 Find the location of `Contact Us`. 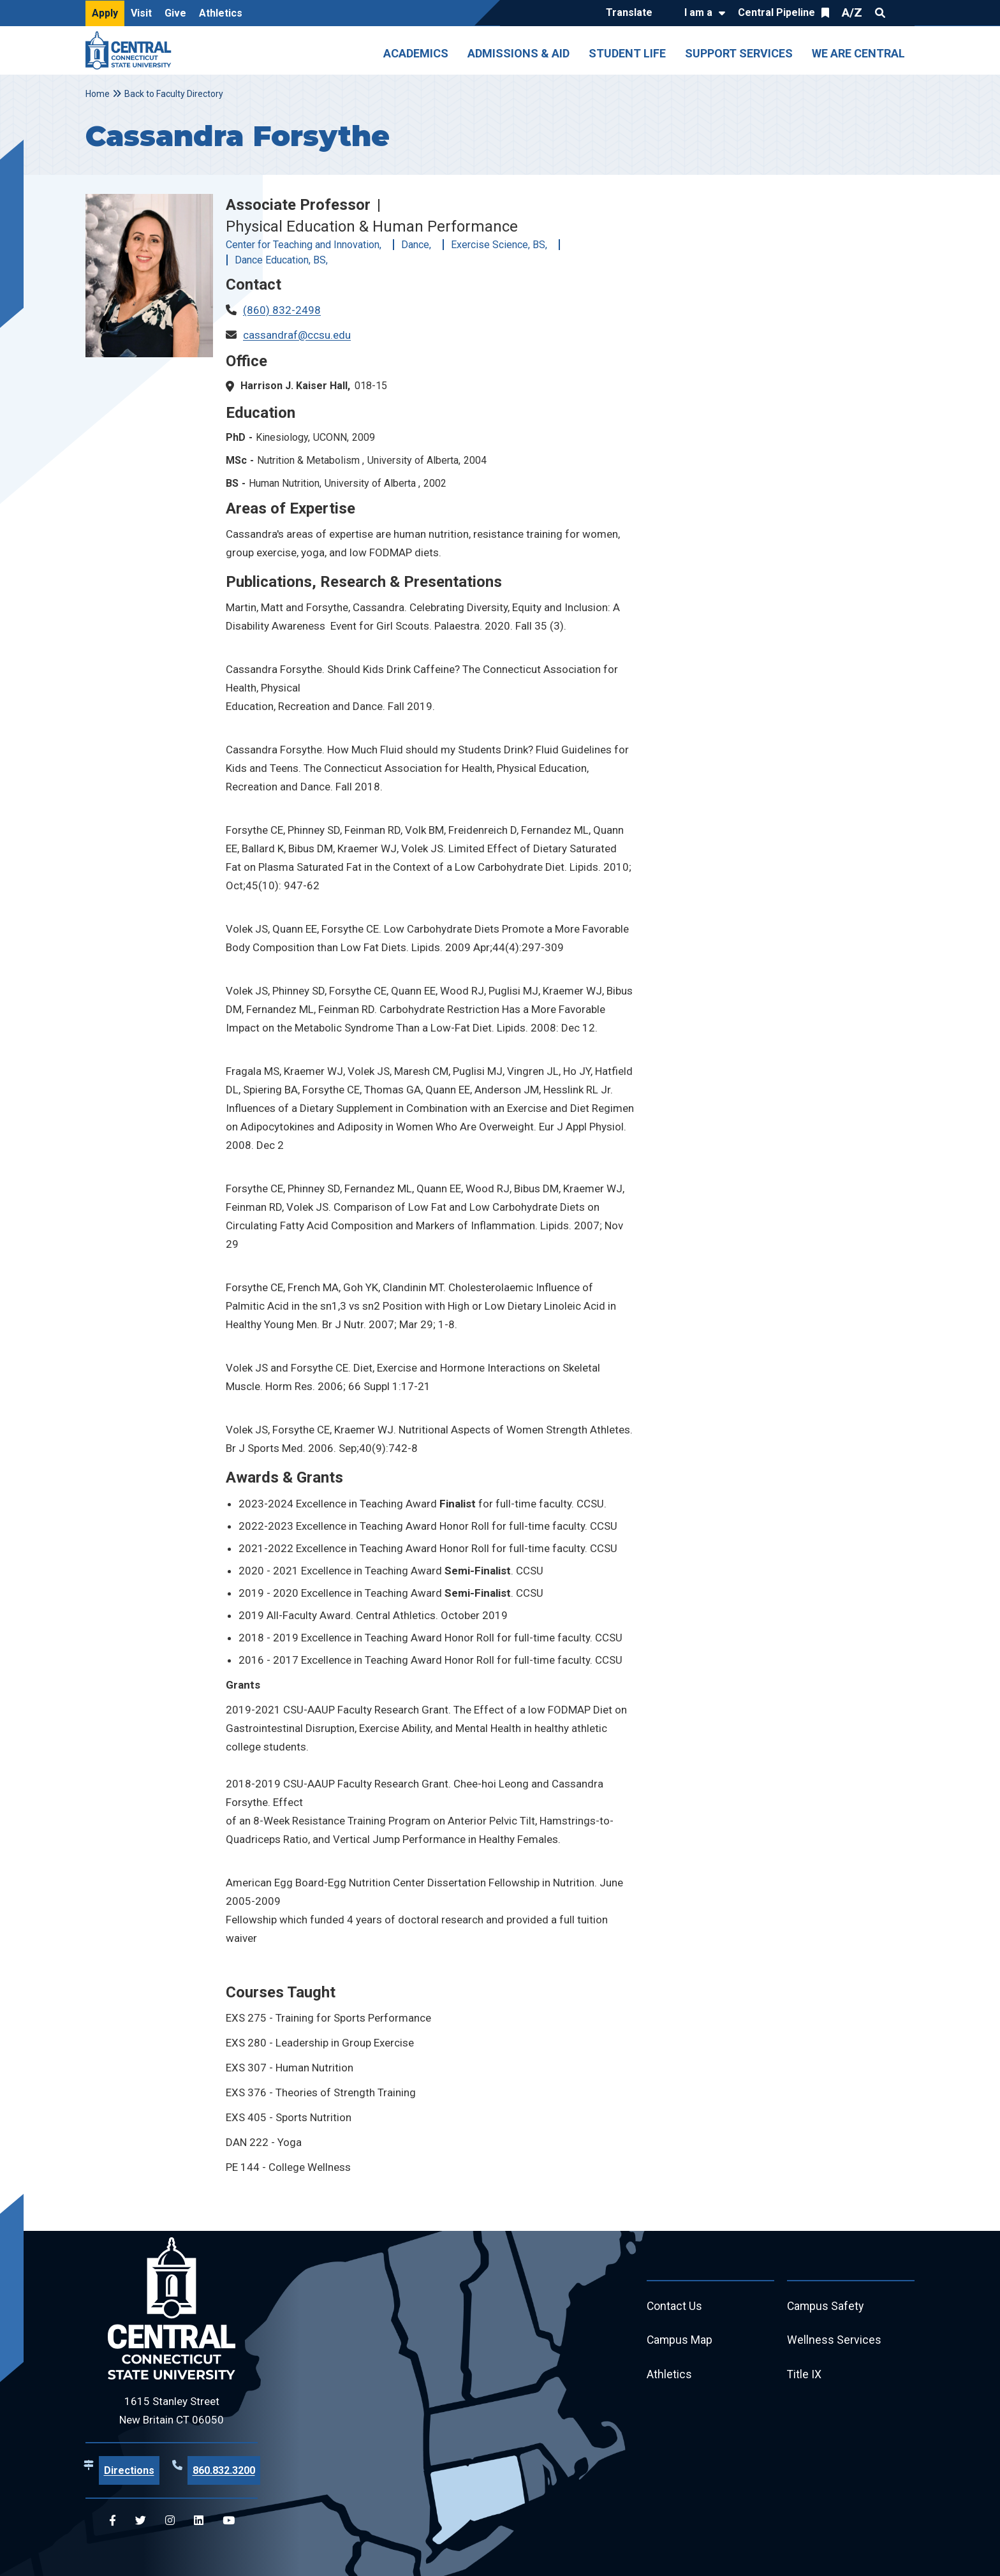

Contact Us is located at coordinates (675, 2306).